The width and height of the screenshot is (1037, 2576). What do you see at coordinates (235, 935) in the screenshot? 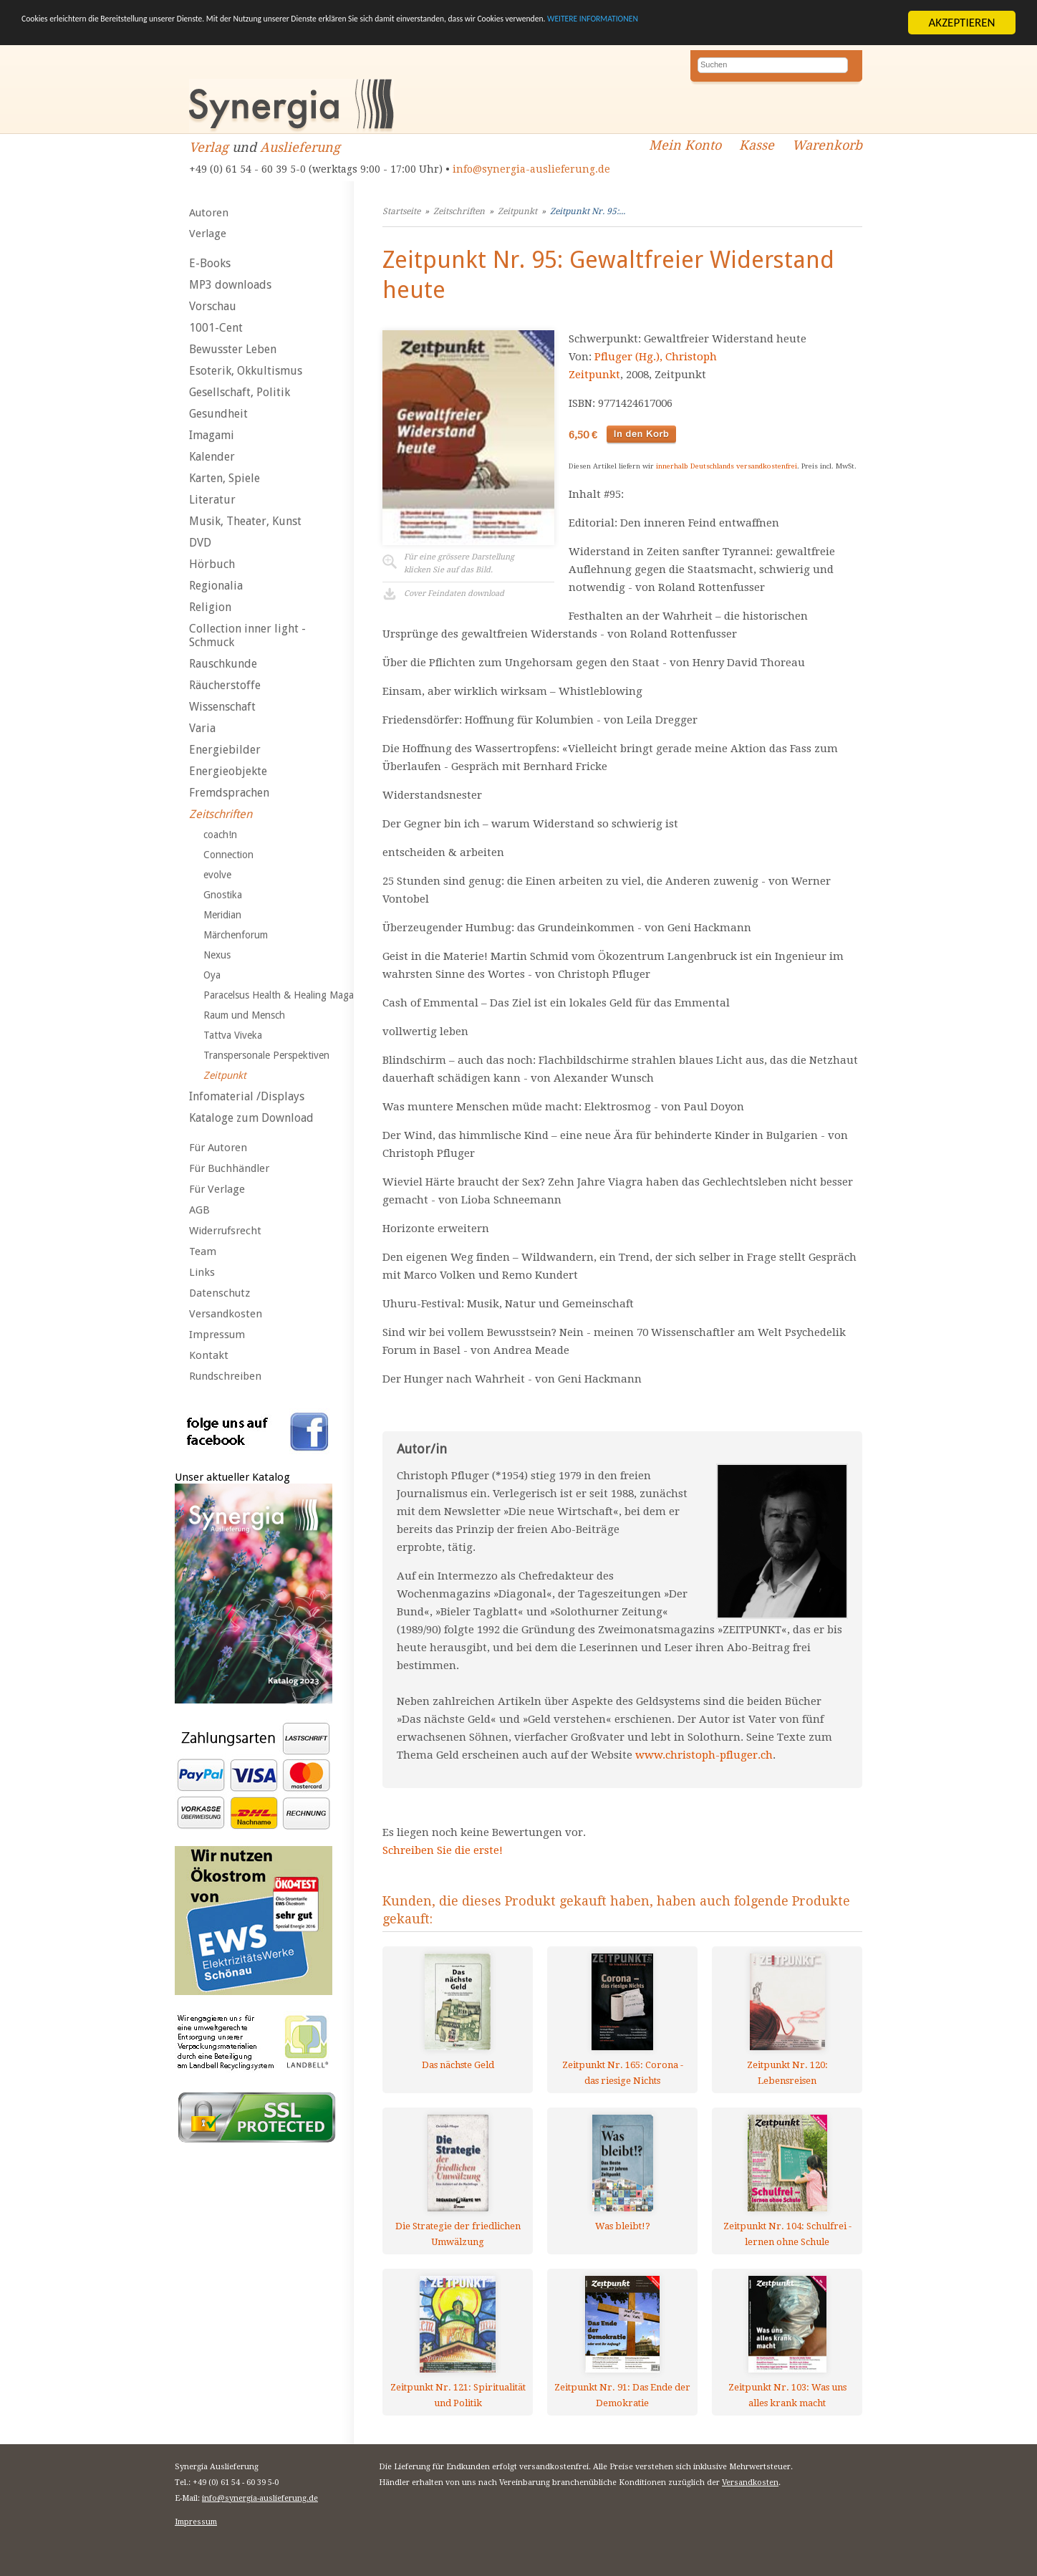
I see `Märchenforum` at bounding box center [235, 935].